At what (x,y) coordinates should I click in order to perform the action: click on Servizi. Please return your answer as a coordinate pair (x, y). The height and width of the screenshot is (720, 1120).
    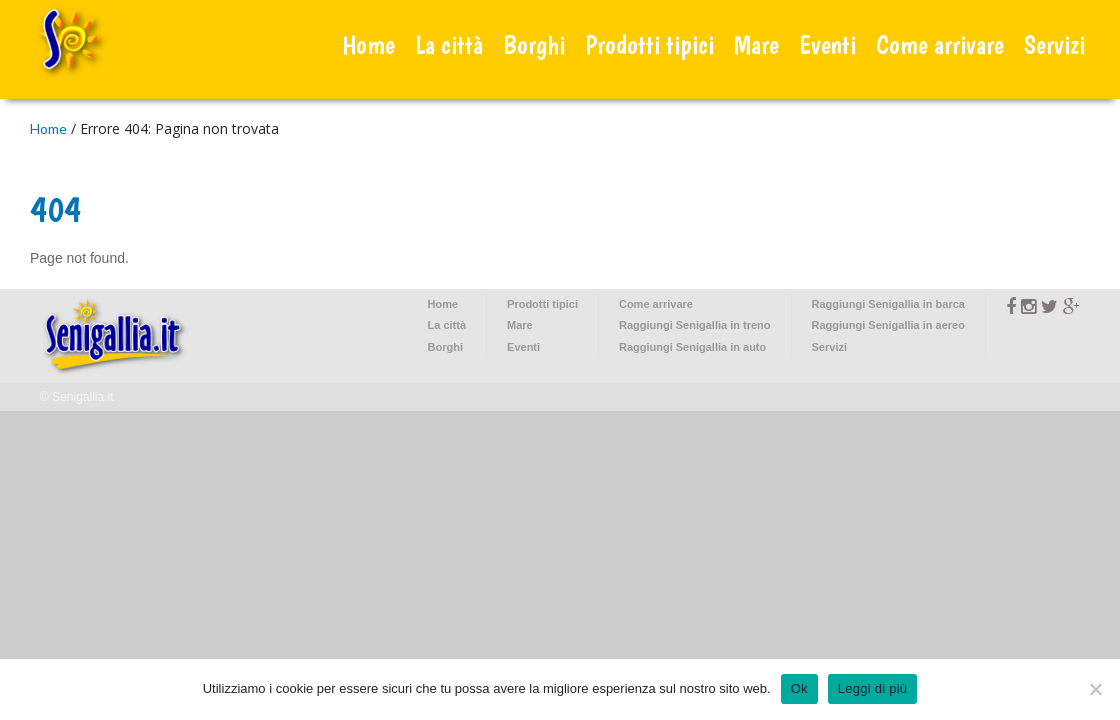
    Looking at the image, I should click on (1054, 44).